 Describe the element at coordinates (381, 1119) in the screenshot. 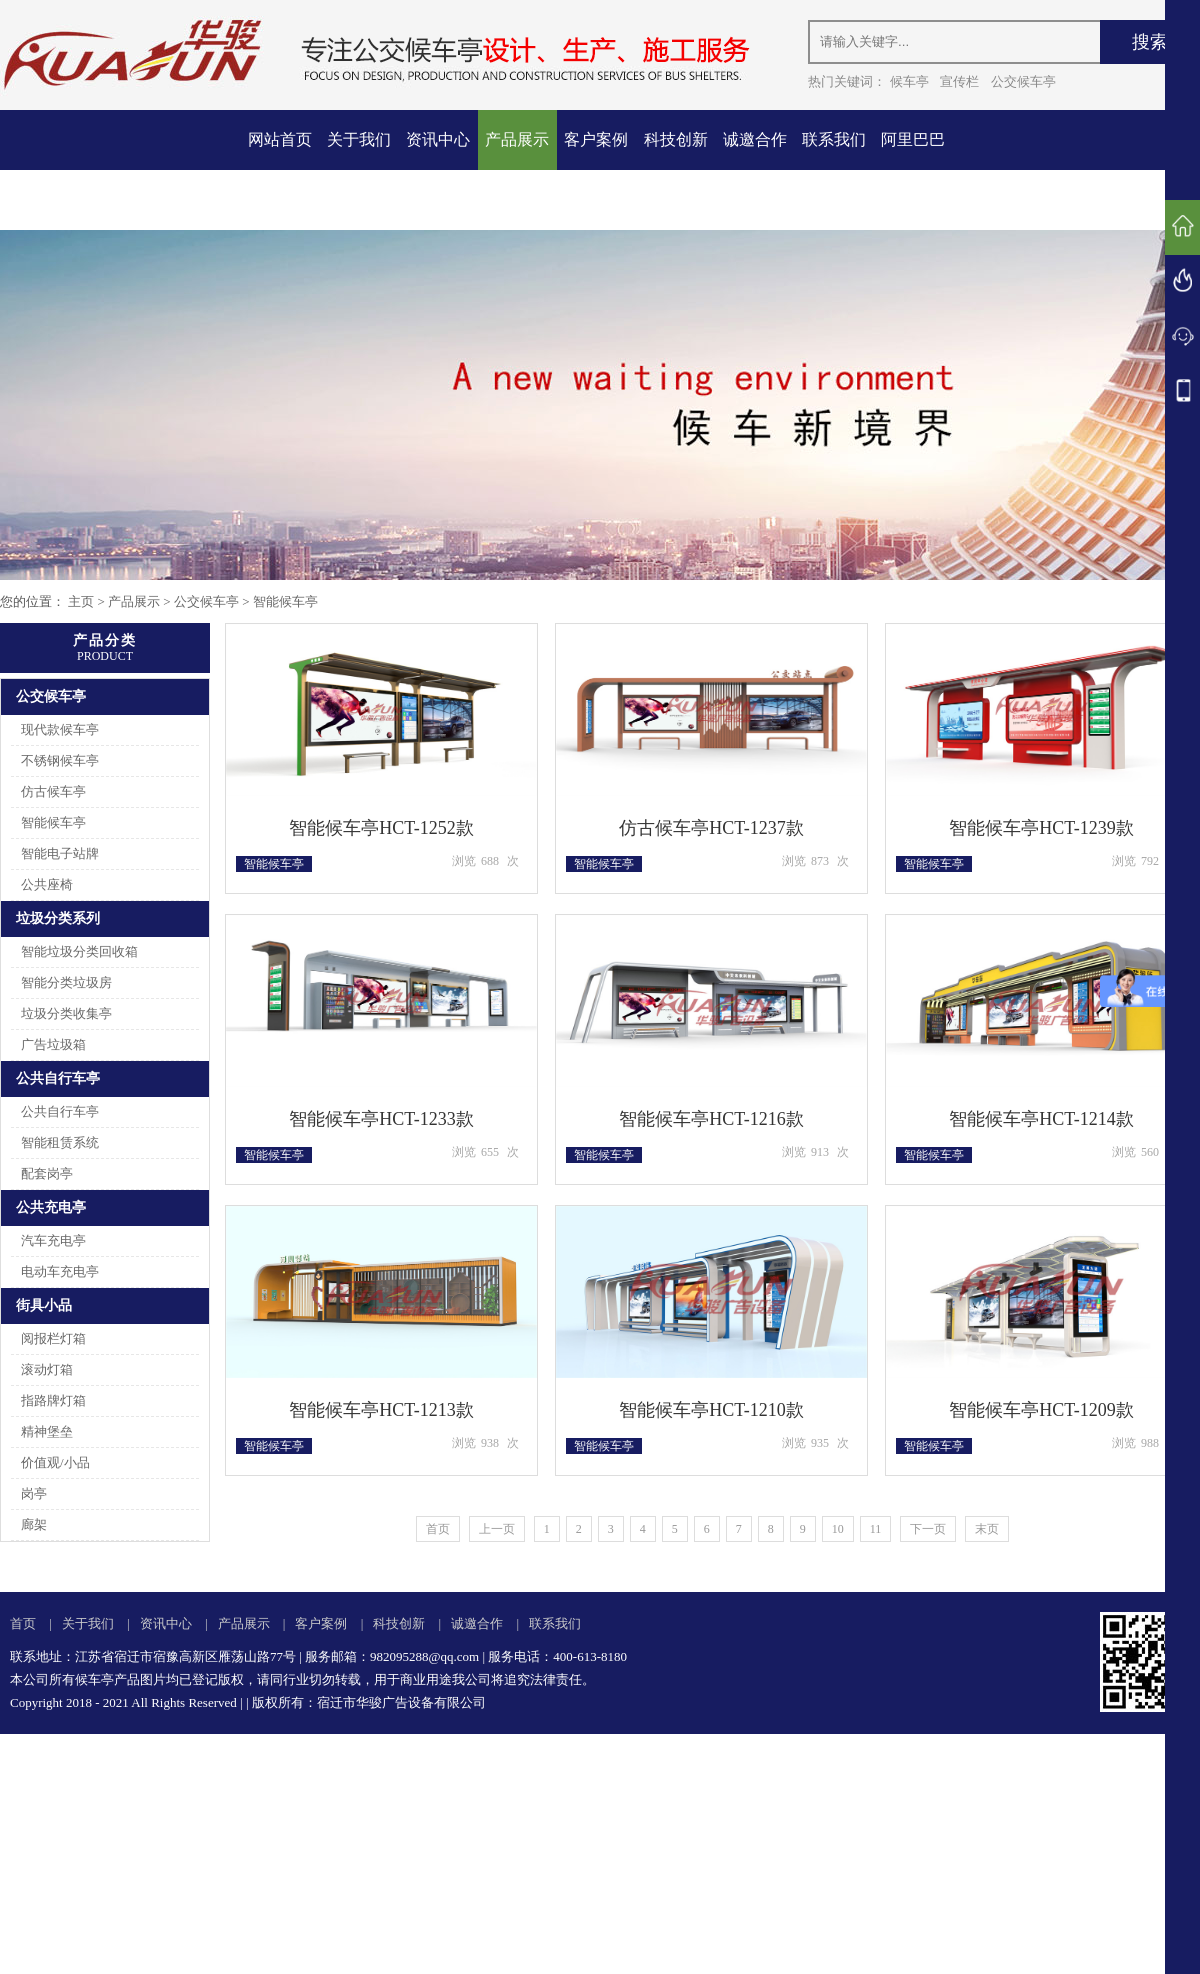

I see `智能候车亭HCT-1233款` at that location.